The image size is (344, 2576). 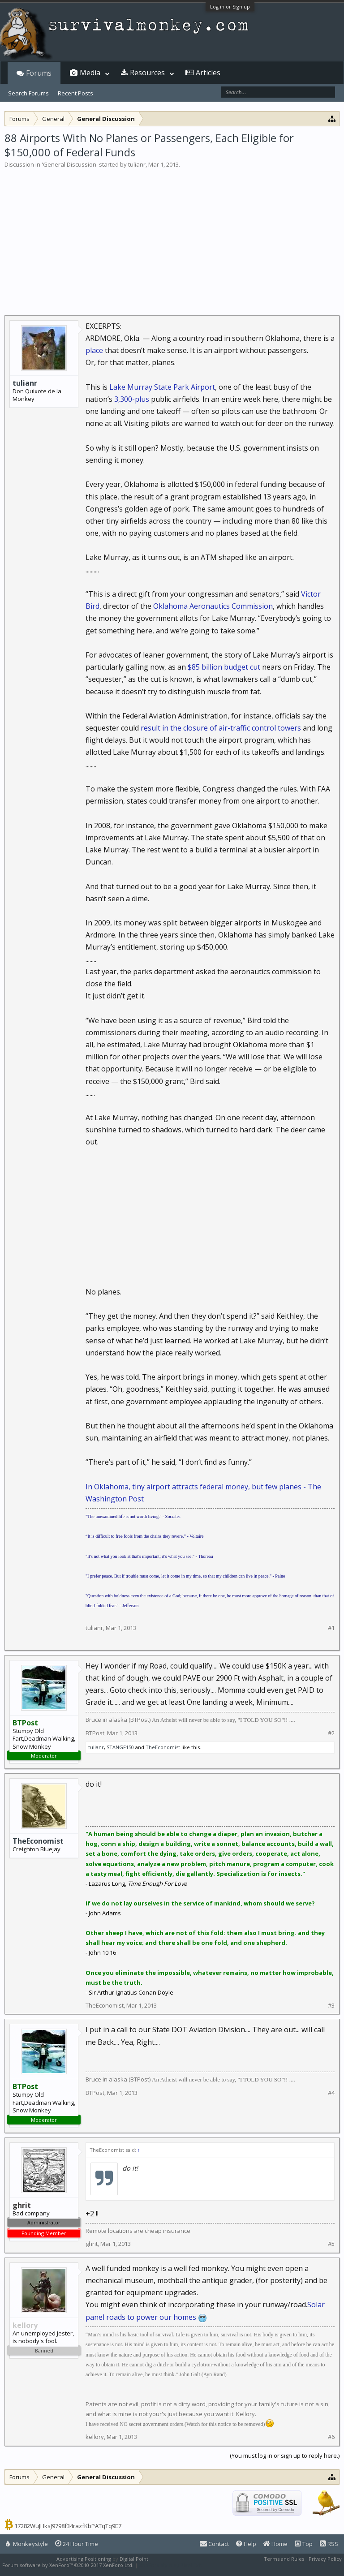 What do you see at coordinates (95, 2437) in the screenshot?
I see `kellory` at bounding box center [95, 2437].